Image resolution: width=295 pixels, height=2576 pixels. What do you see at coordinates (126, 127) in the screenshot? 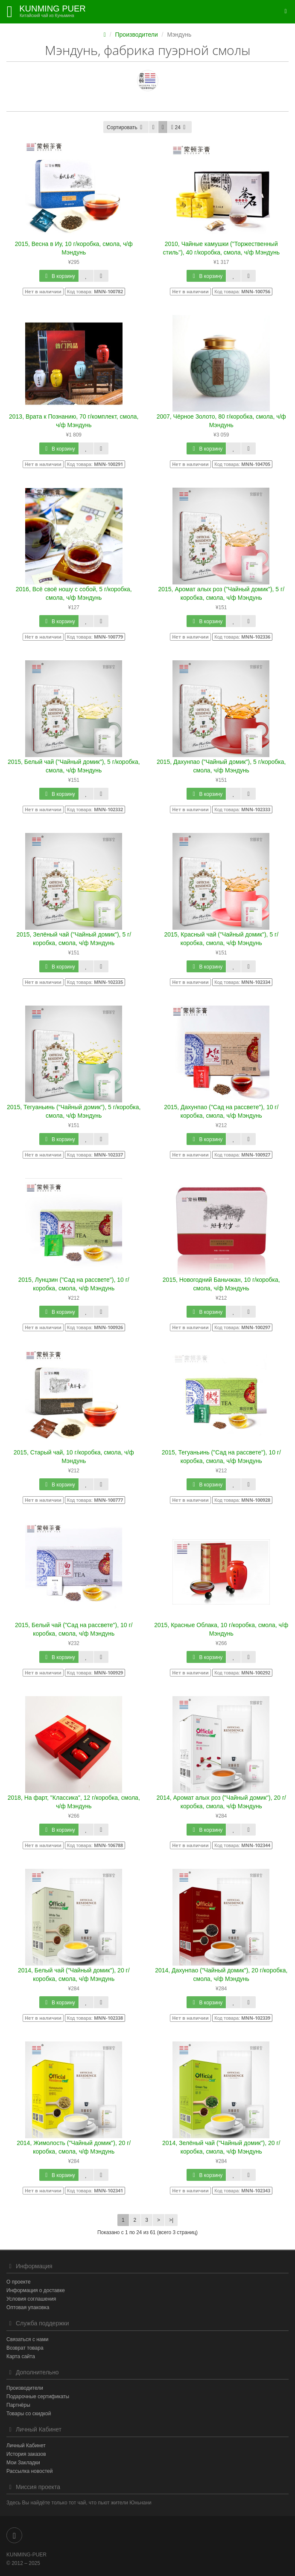
I see `Сортировать` at bounding box center [126, 127].